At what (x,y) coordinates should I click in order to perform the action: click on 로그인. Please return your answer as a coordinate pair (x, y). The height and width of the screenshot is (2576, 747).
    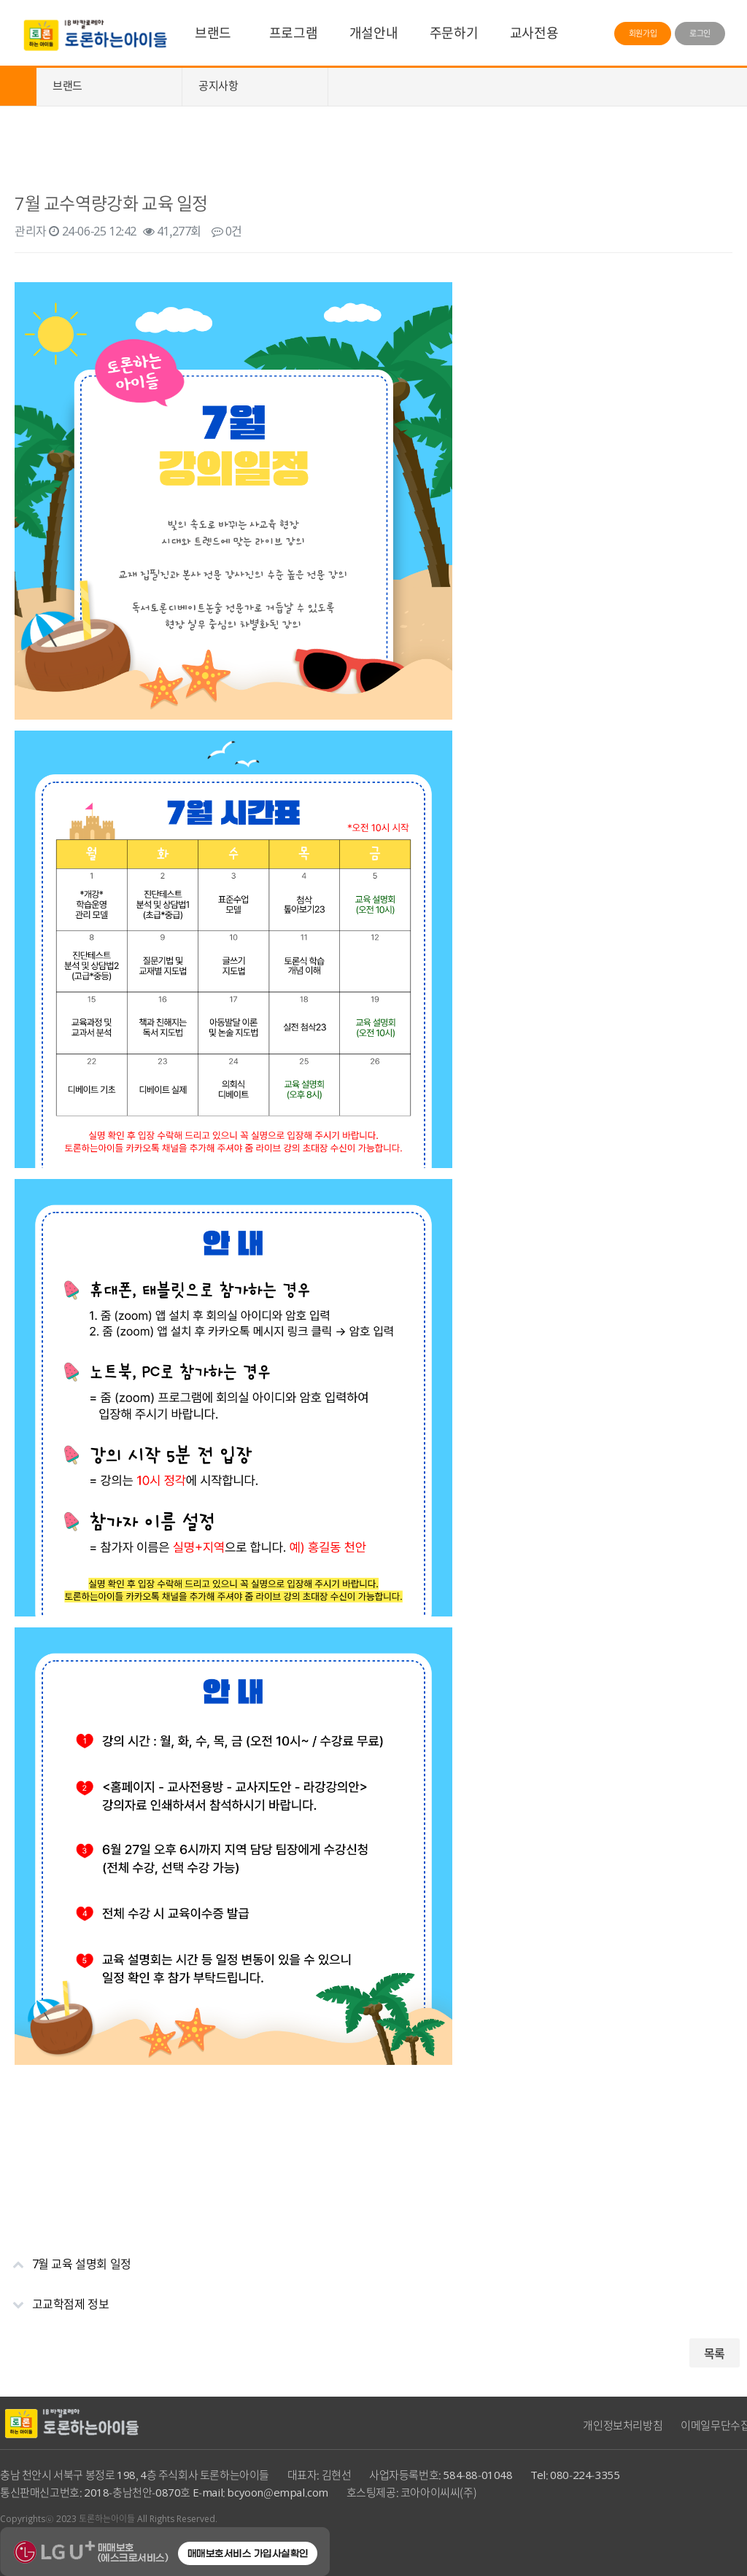
    Looking at the image, I should click on (700, 33).